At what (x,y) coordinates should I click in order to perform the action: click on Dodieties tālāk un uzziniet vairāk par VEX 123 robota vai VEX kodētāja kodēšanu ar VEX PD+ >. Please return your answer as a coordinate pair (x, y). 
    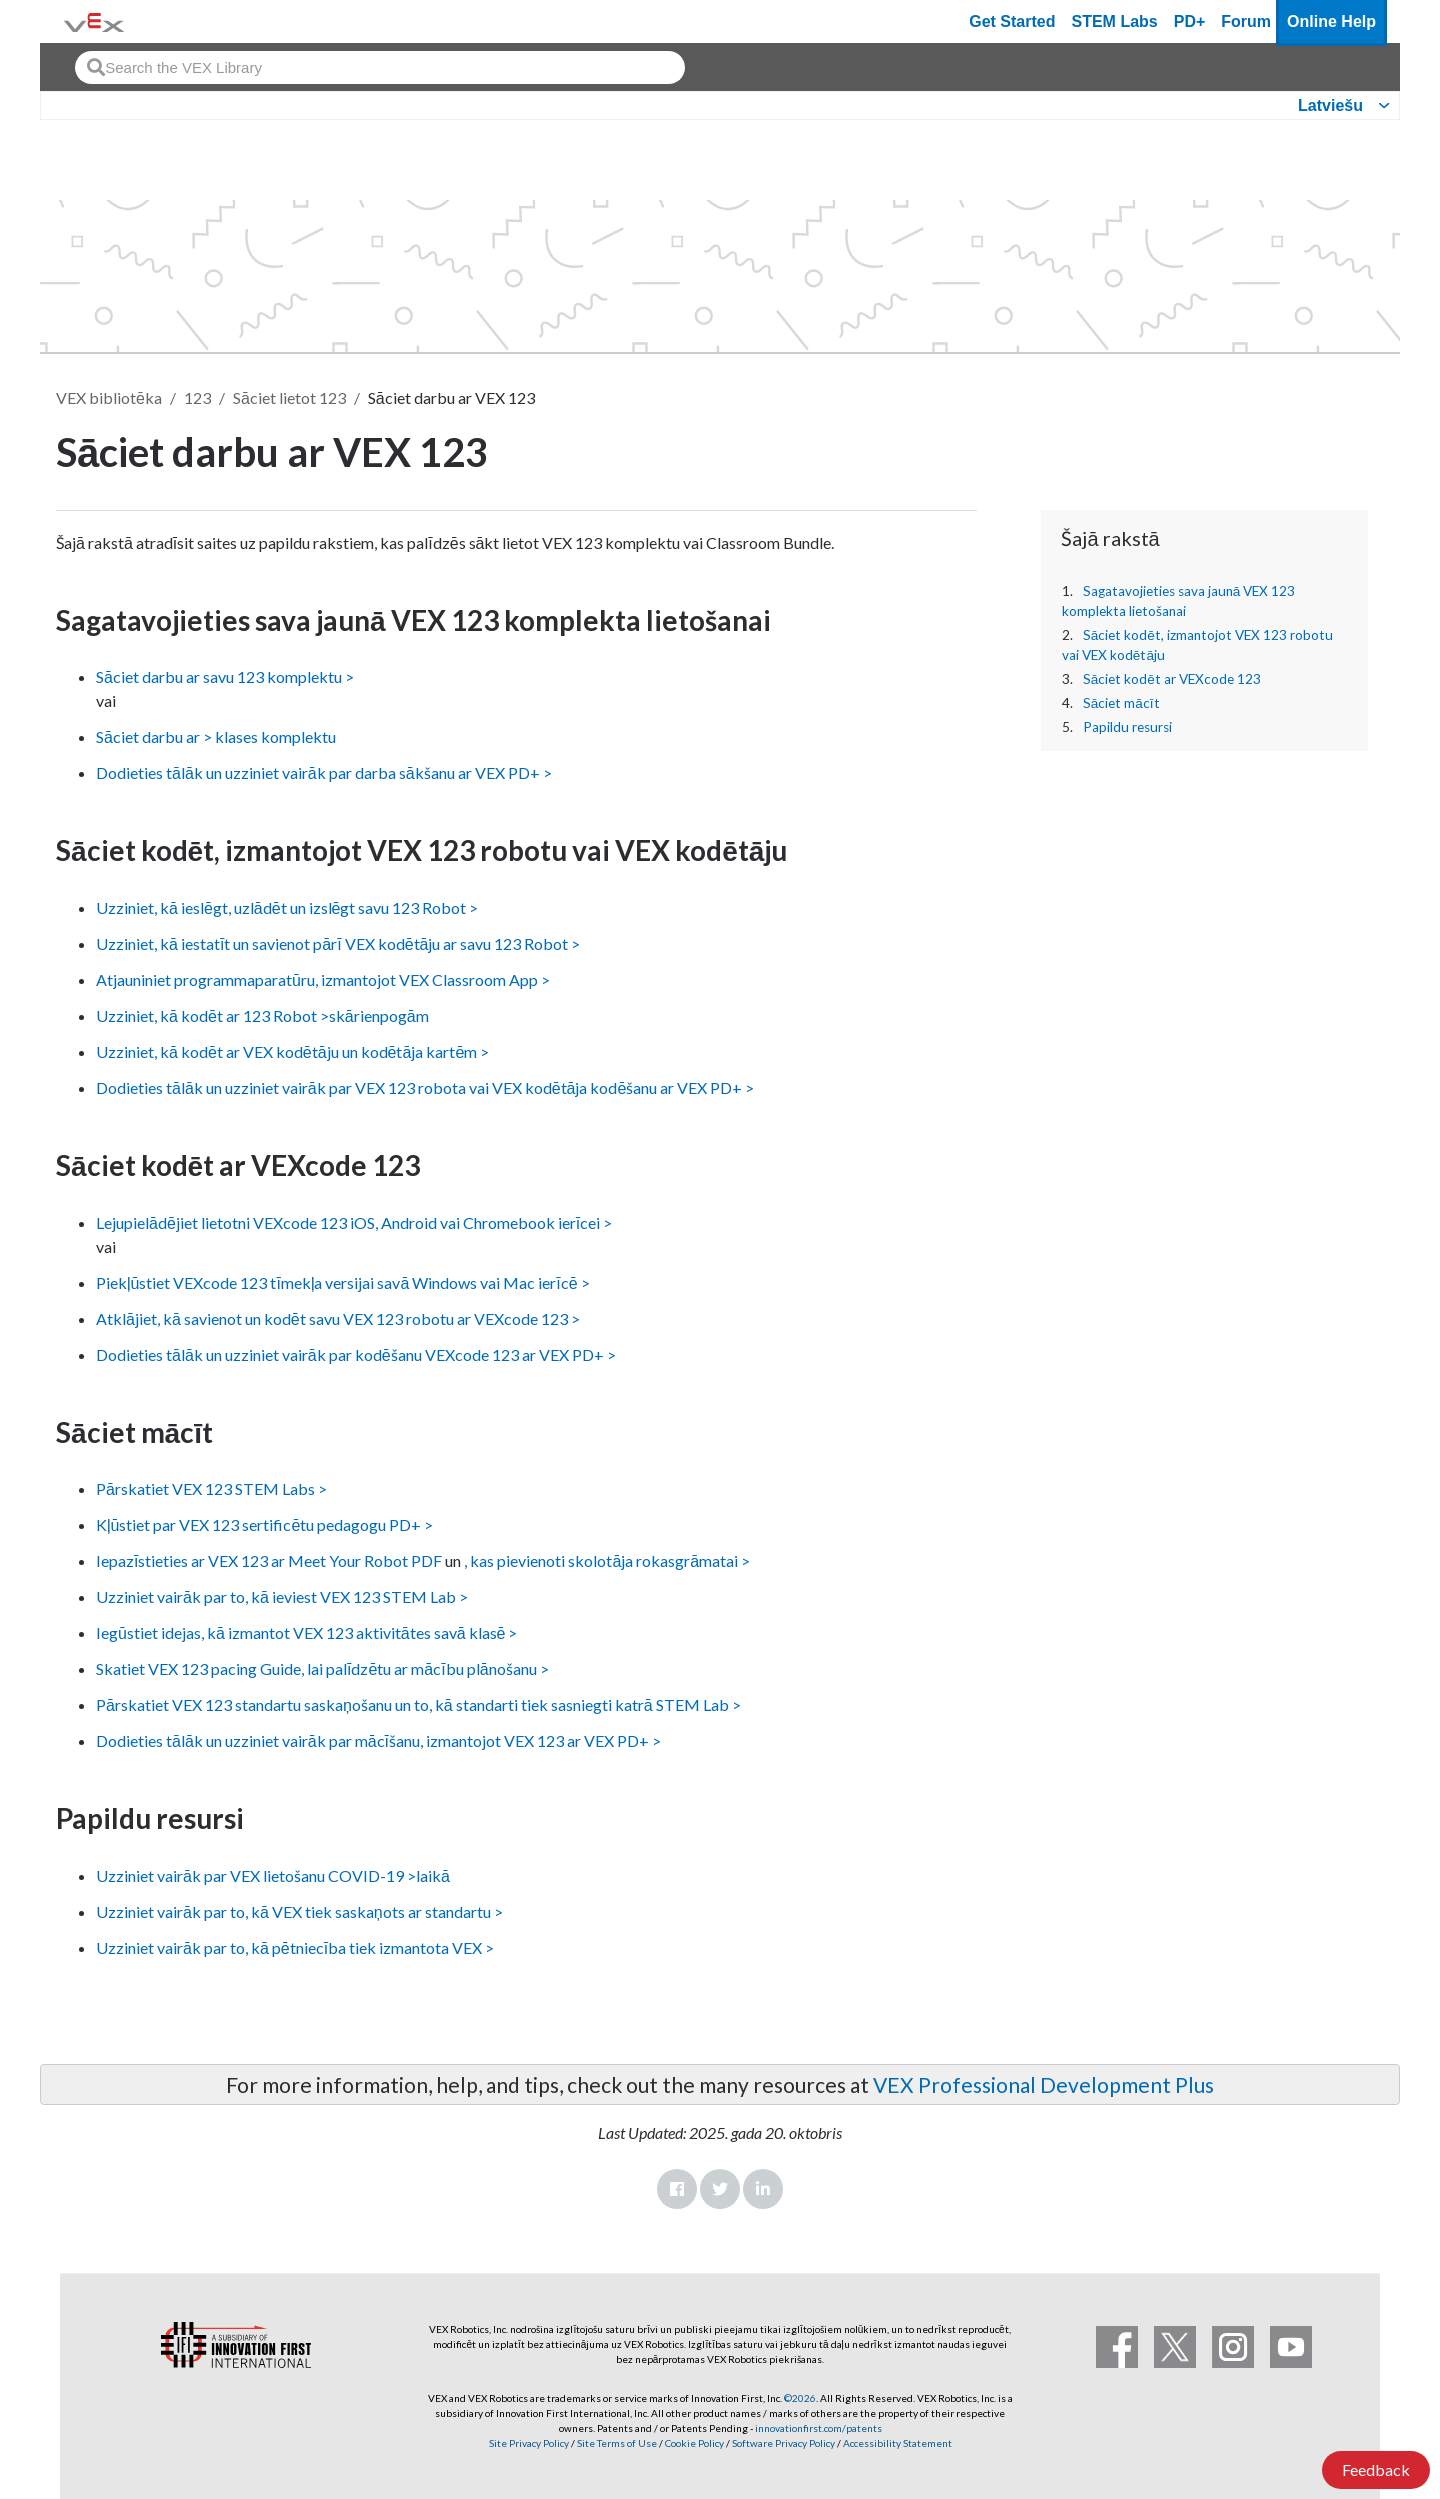
    Looking at the image, I should click on (425, 1087).